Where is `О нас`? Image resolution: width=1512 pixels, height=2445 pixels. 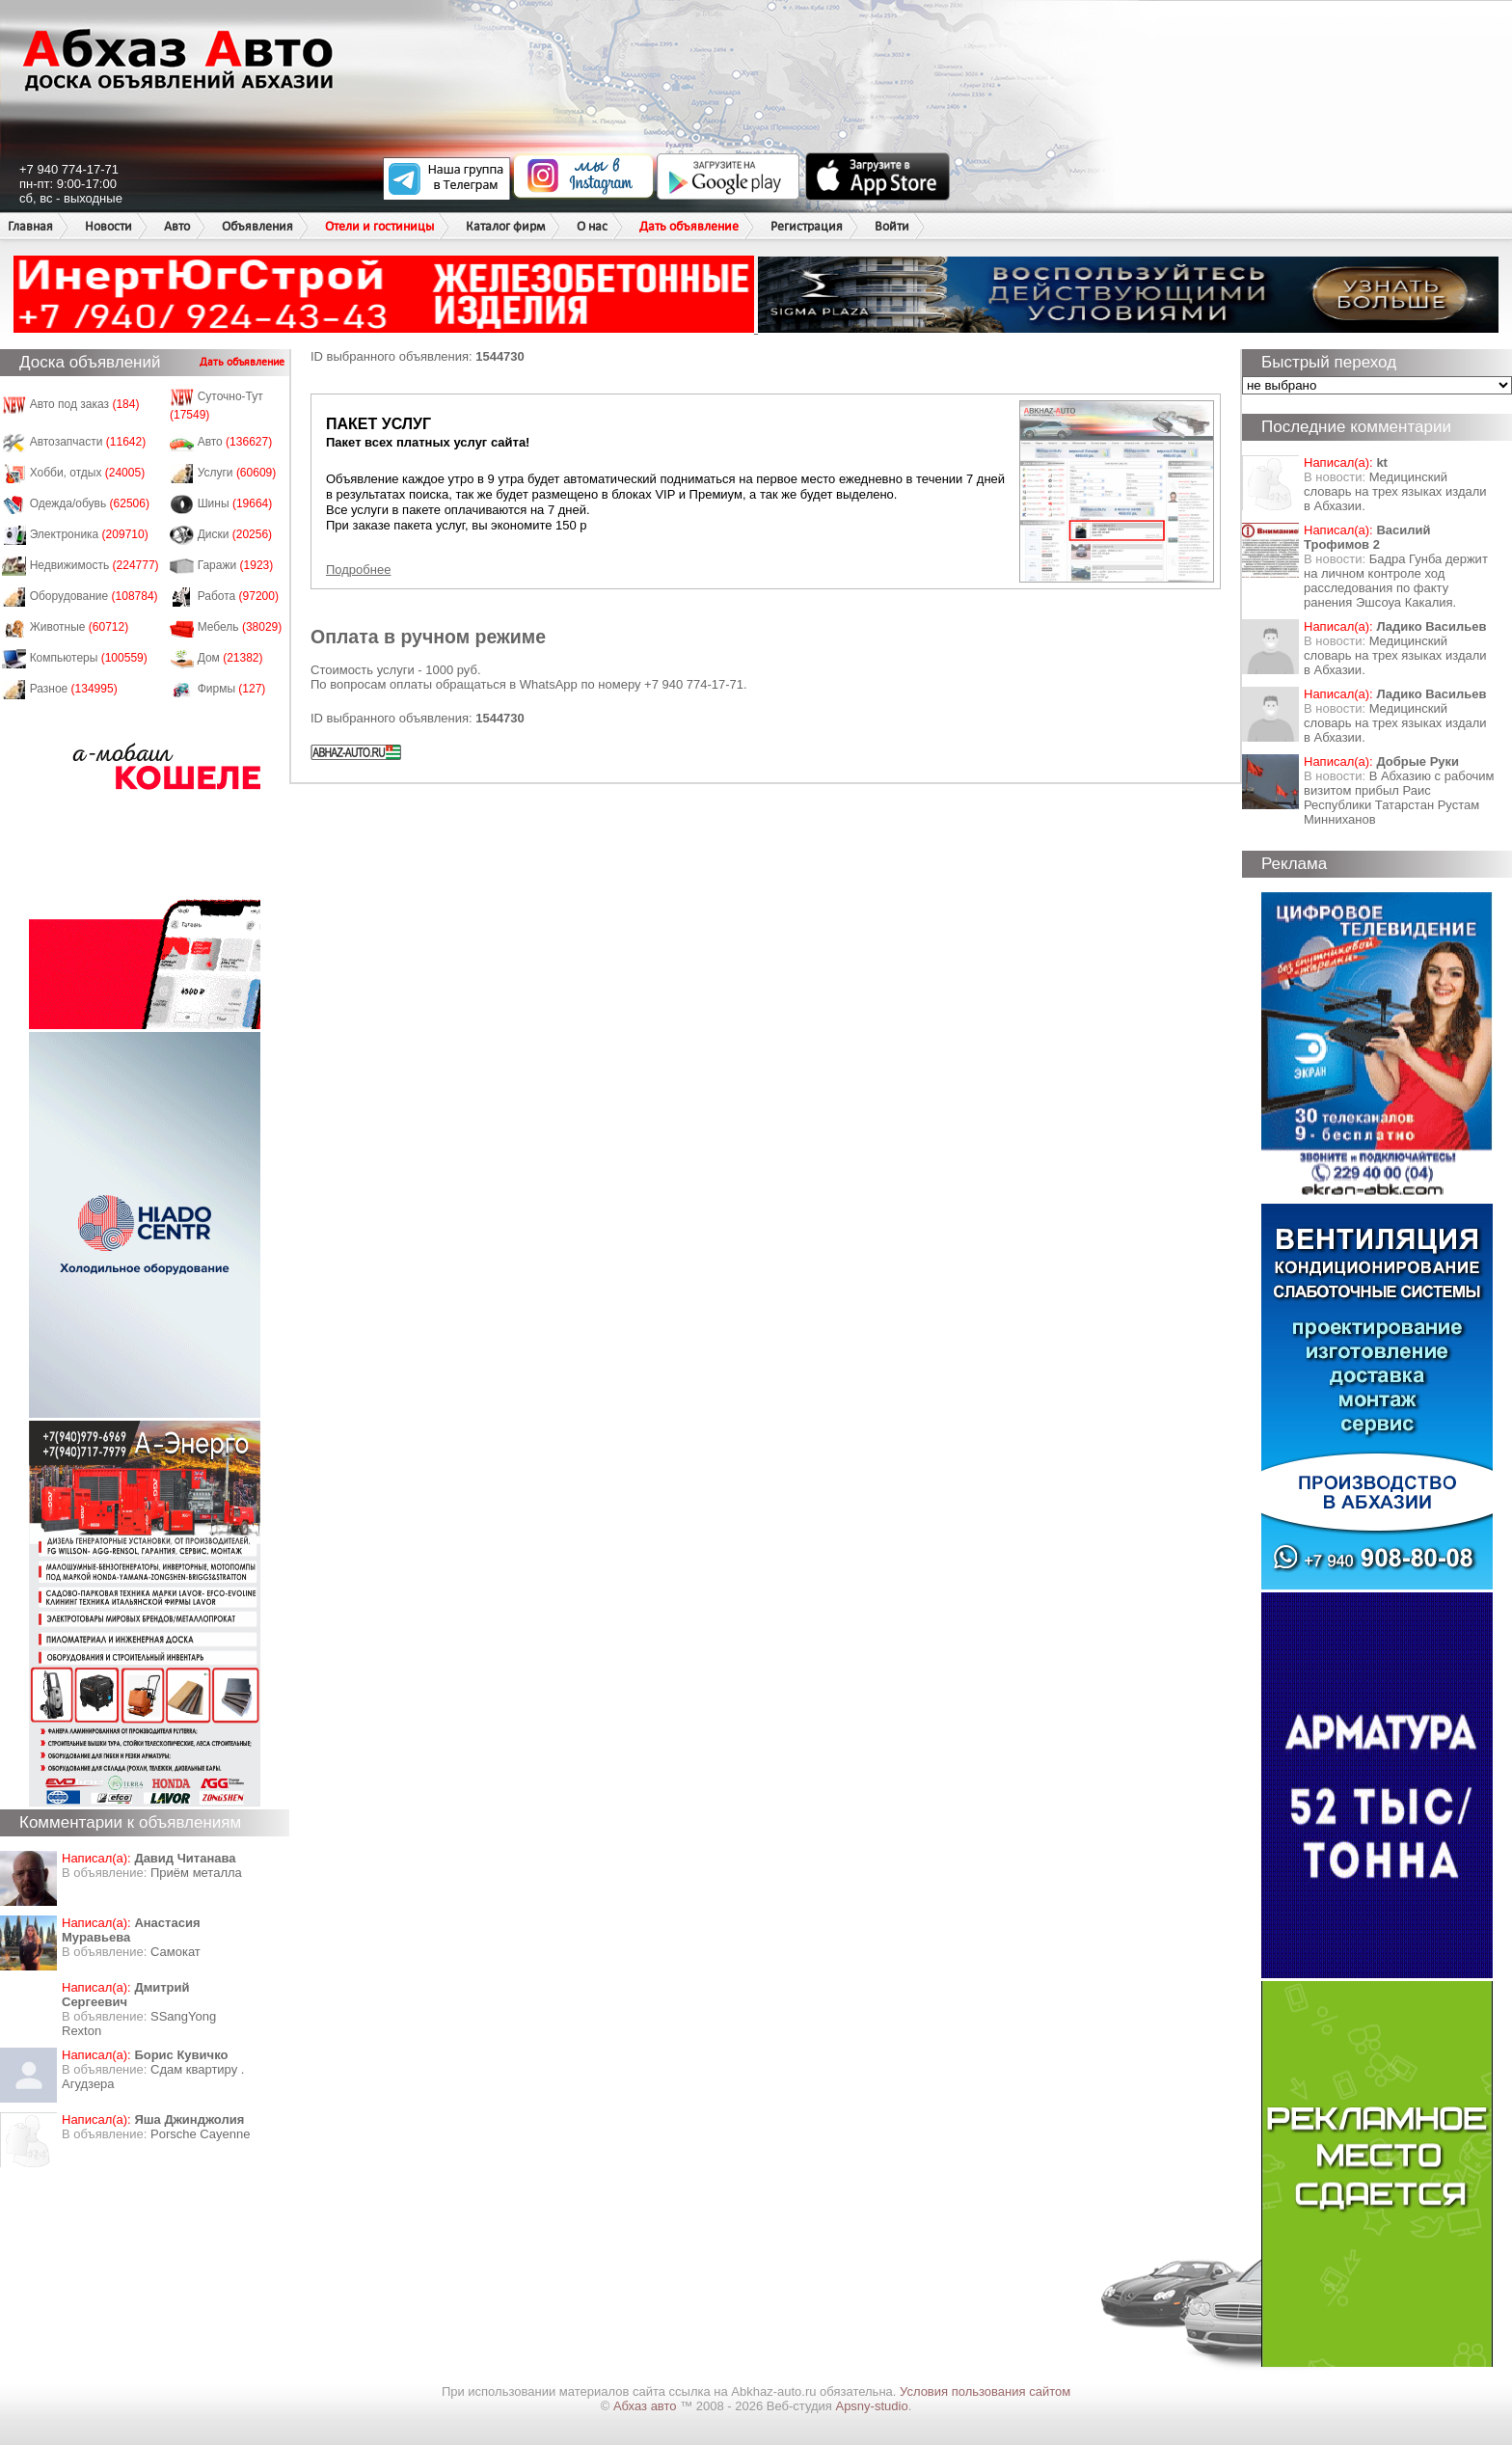
О нас is located at coordinates (592, 226).